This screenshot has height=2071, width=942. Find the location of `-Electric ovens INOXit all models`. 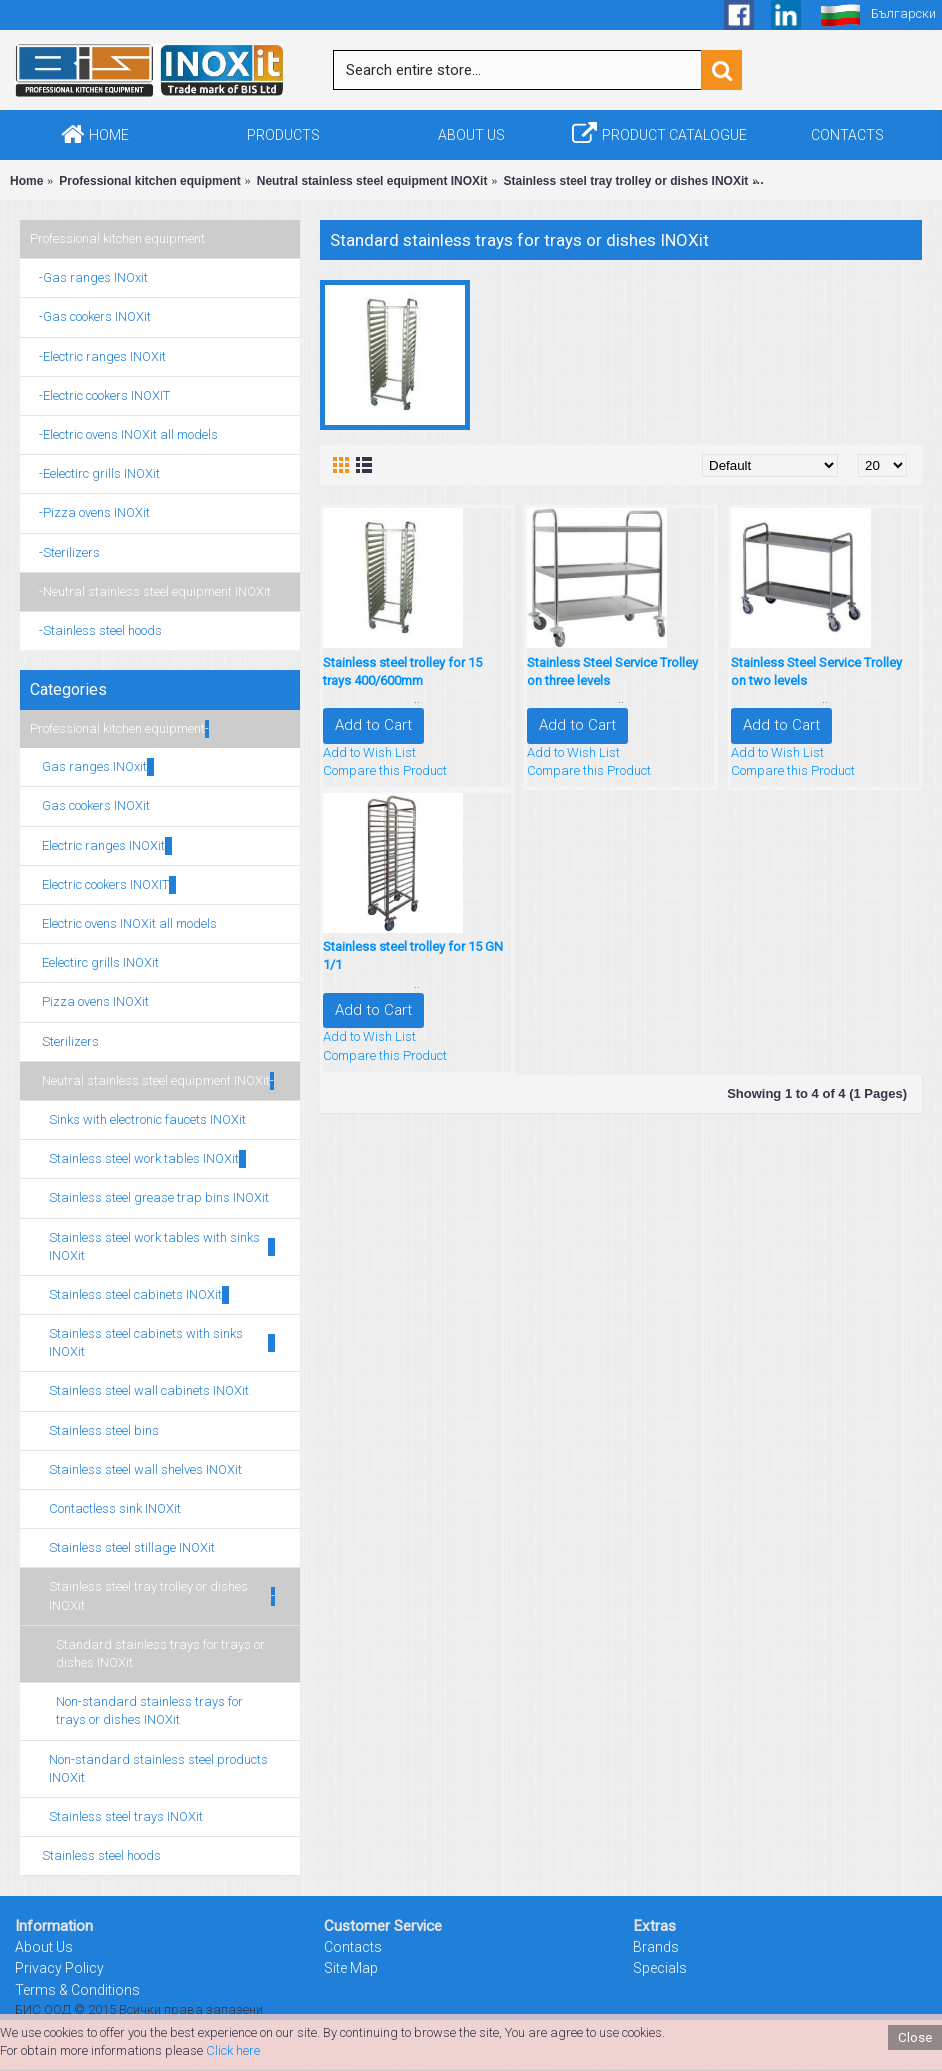

-Electric ovens INOXit all models is located at coordinates (124, 434).